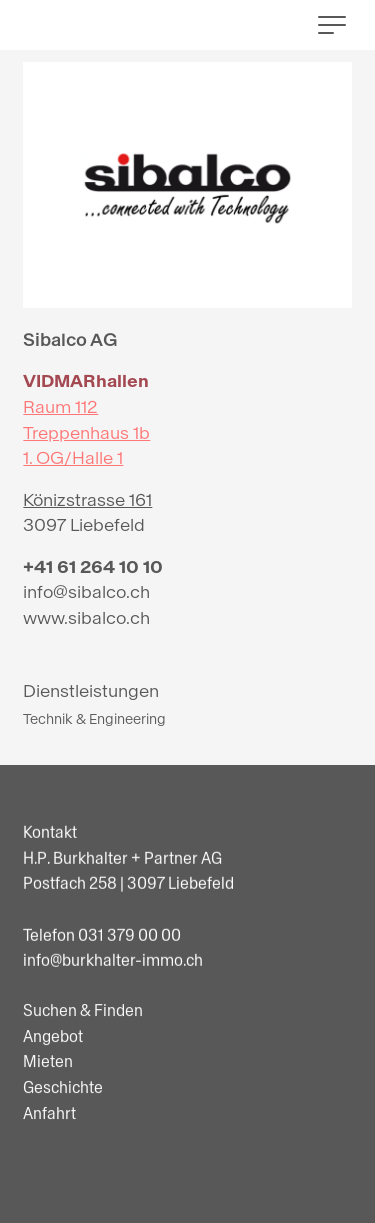  Describe the element at coordinates (48, 1102) in the screenshot. I see `Mieten` at that location.